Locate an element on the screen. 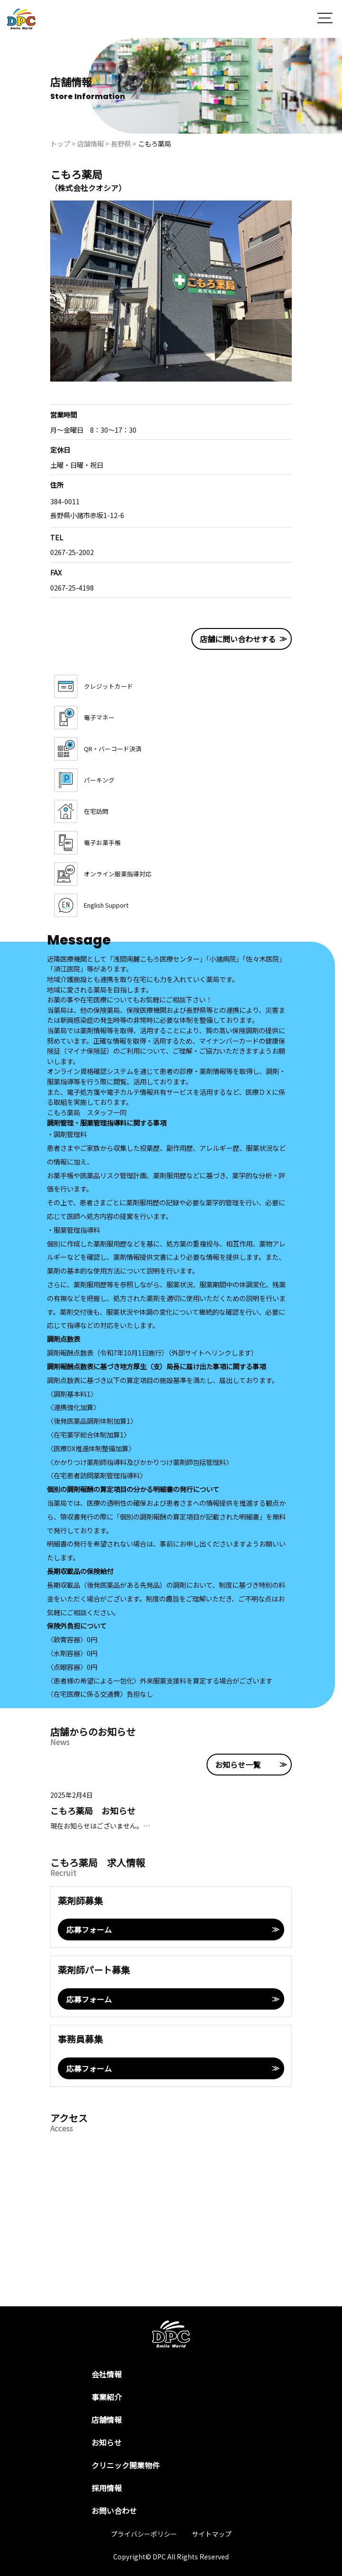 Image resolution: width=342 pixels, height=2576 pixels. 店舗に問い合わせする is located at coordinates (238, 639).